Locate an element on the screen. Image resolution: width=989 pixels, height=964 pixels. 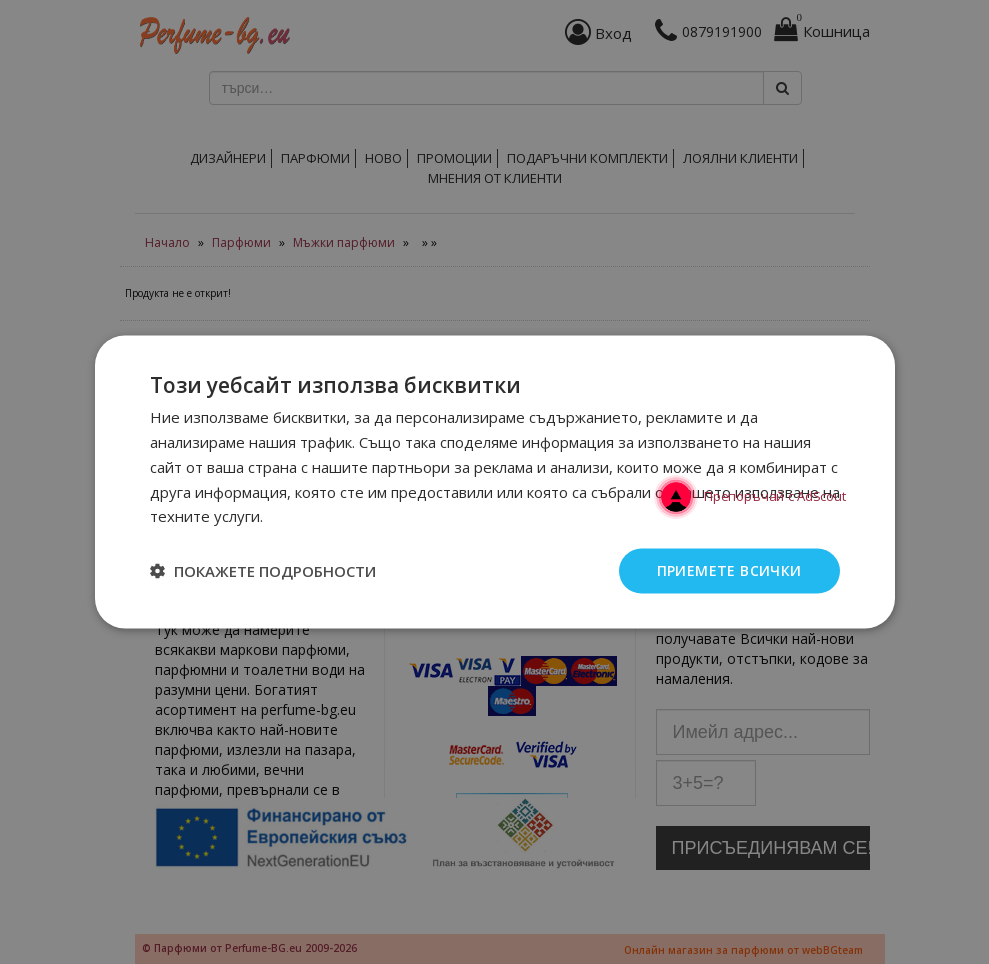
Приемете всички [button] is located at coordinates (729, 570).